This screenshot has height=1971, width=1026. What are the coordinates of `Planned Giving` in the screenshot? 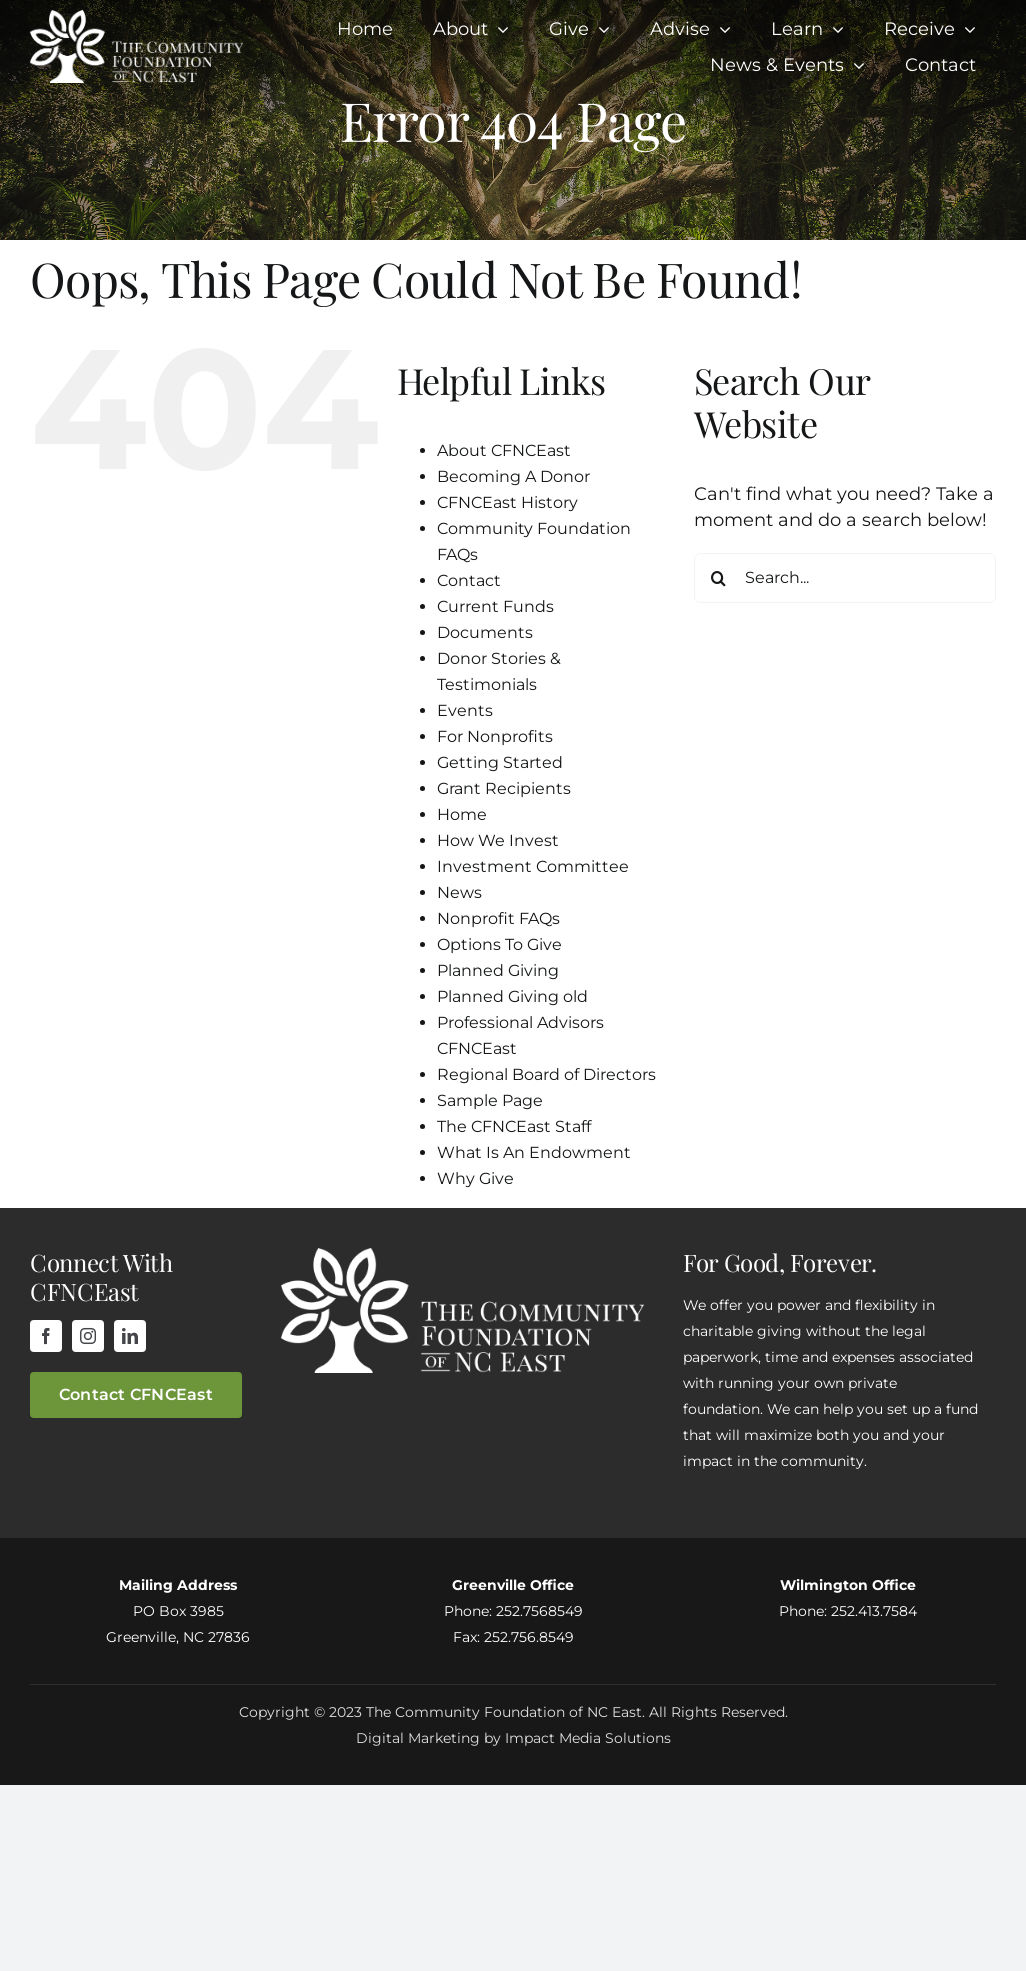 It's located at (498, 970).